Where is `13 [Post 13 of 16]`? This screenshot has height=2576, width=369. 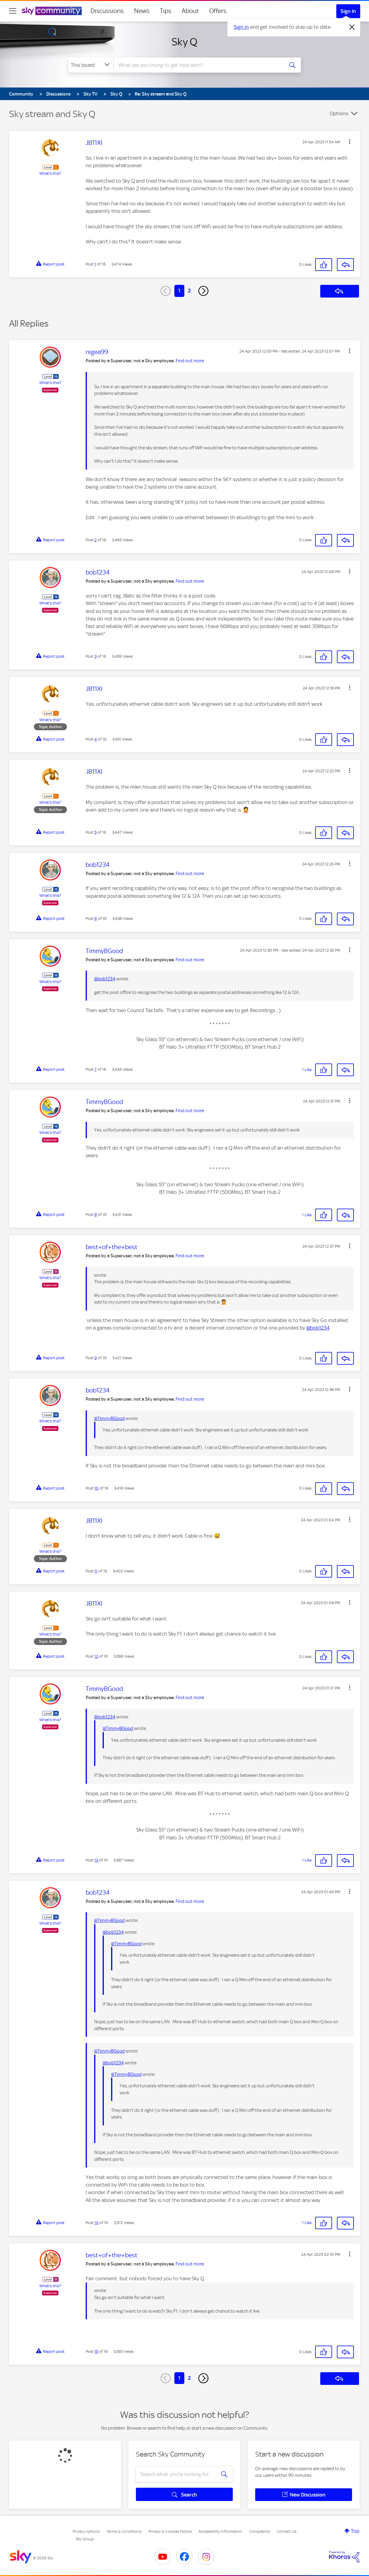
13 [Post 13 of 16] is located at coordinates (96, 1860).